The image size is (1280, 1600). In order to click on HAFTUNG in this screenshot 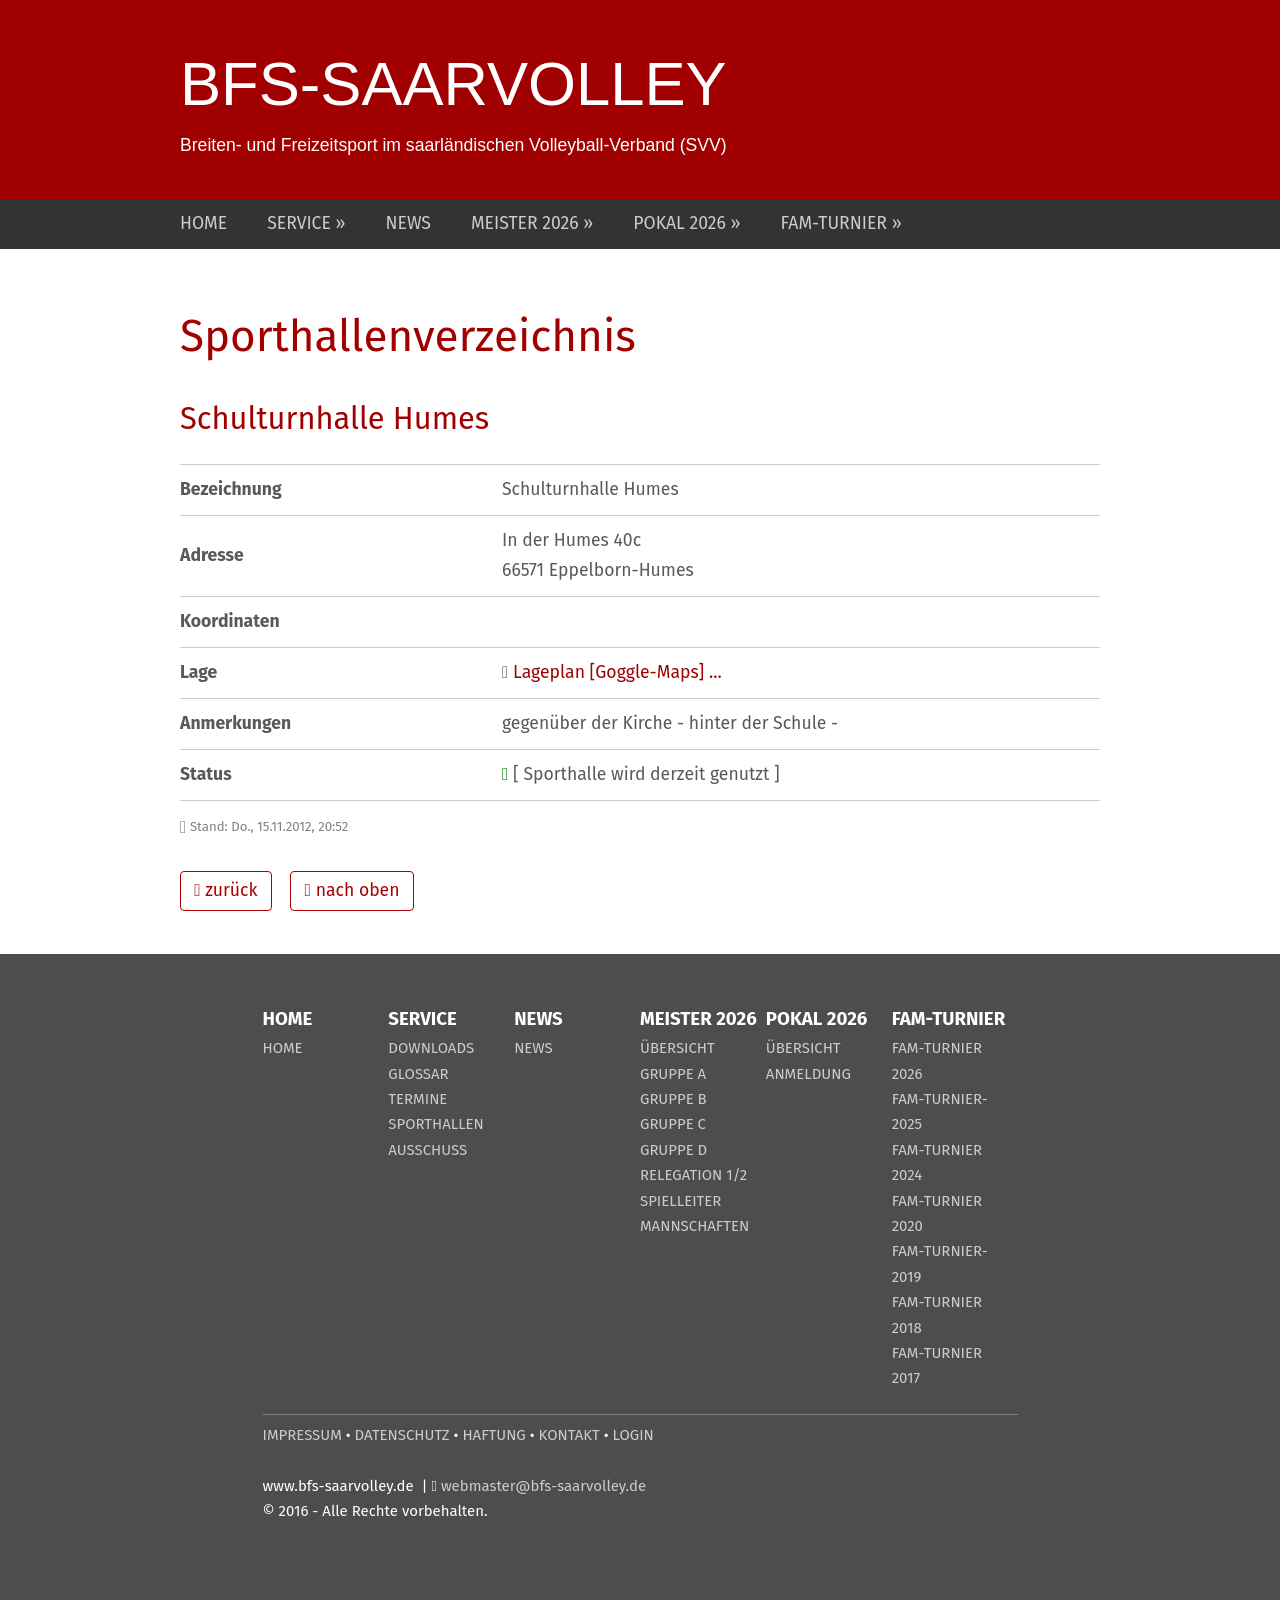, I will do `click(493, 1435)`.